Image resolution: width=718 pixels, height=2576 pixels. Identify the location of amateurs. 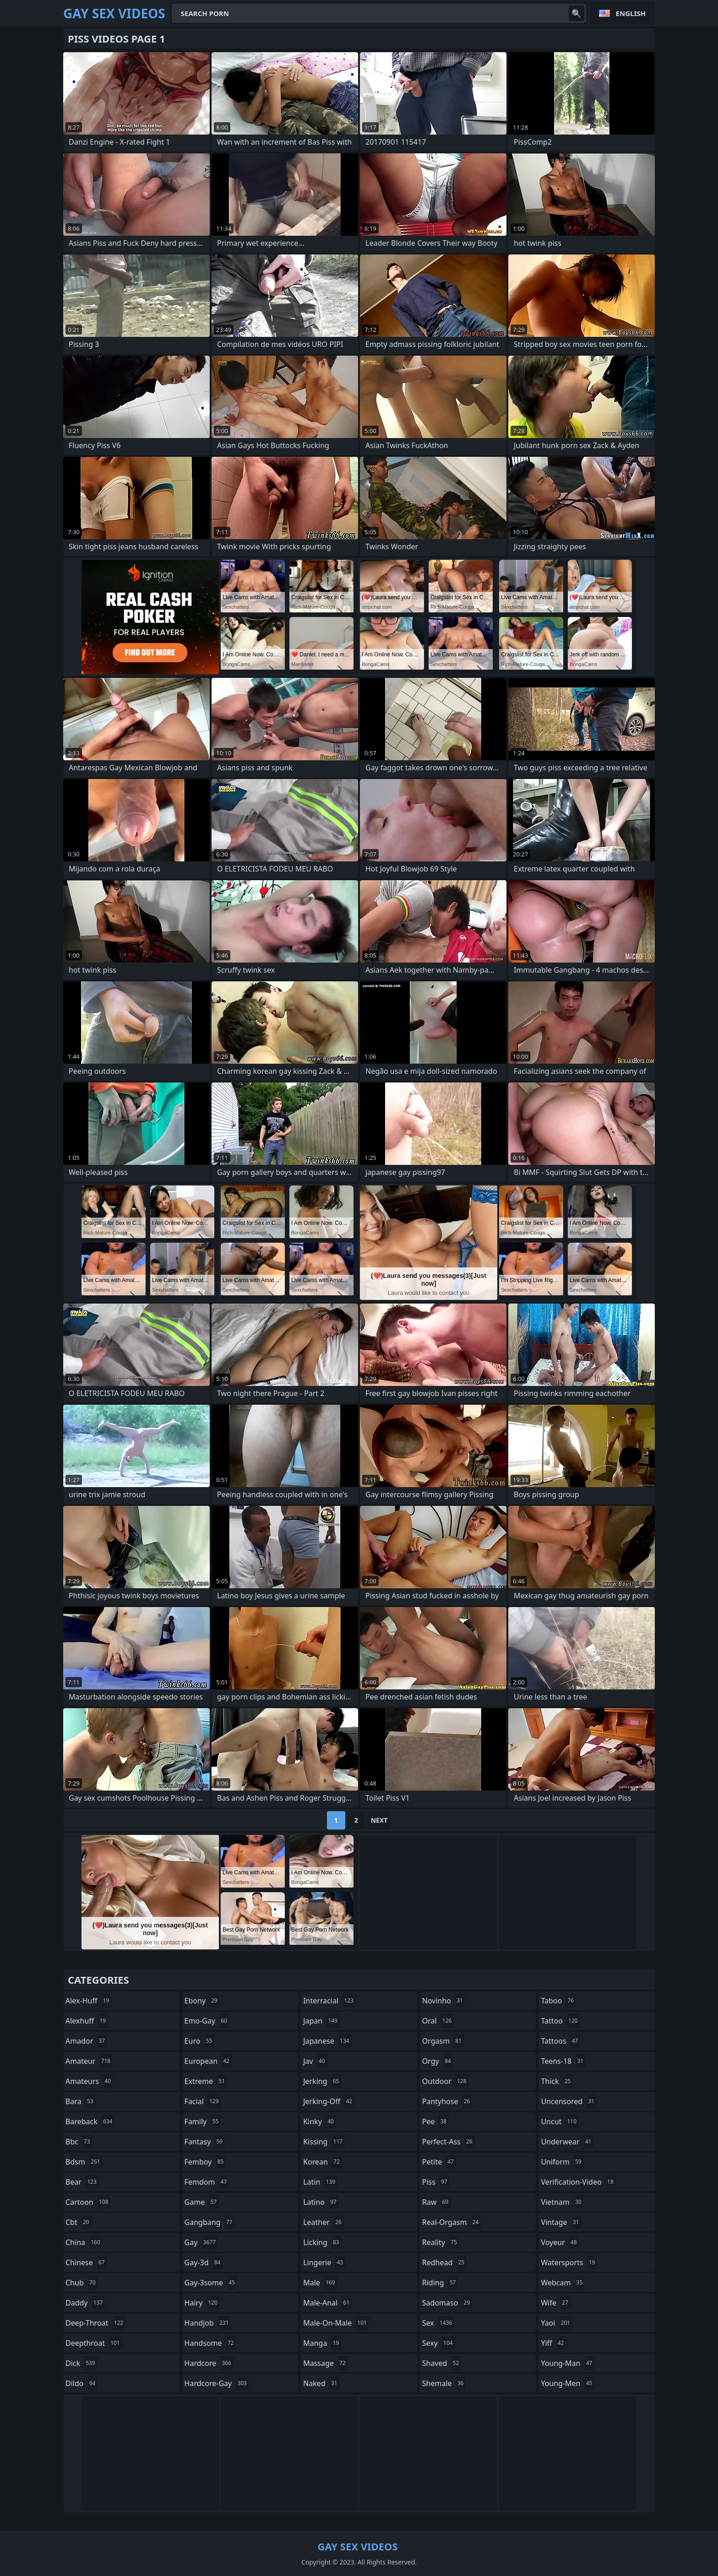
(89, 2081).